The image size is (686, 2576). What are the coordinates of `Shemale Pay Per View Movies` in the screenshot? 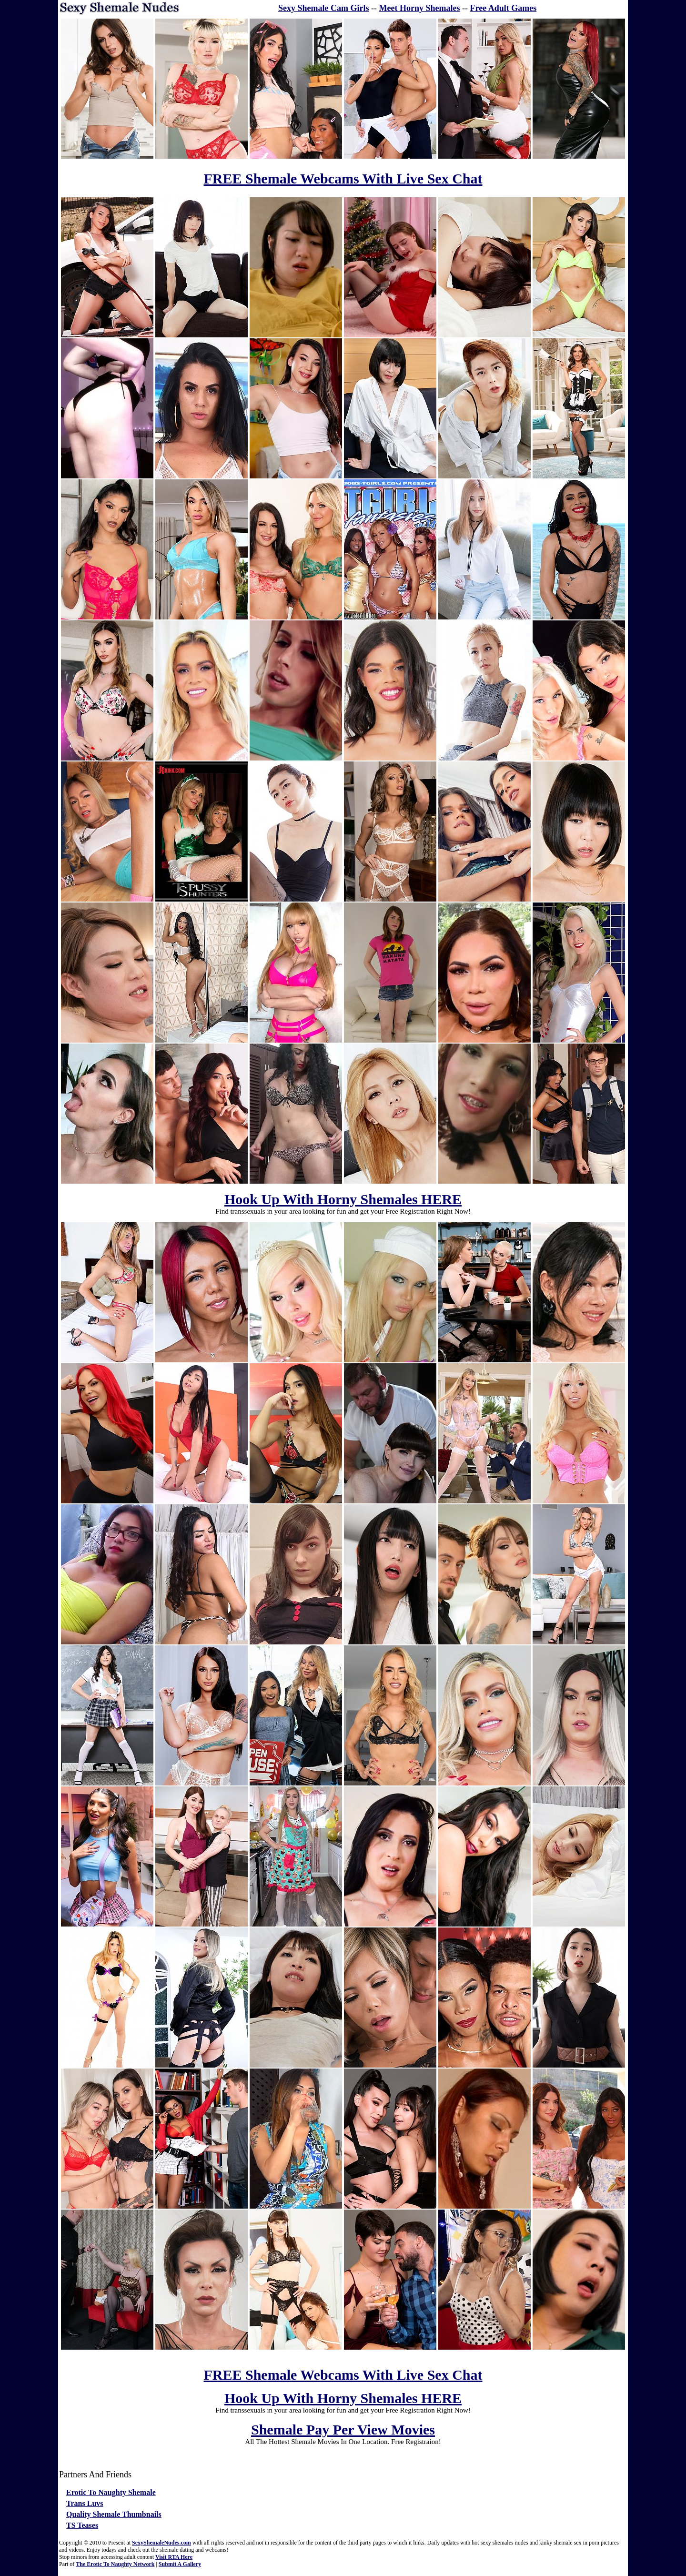 It's located at (343, 2429).